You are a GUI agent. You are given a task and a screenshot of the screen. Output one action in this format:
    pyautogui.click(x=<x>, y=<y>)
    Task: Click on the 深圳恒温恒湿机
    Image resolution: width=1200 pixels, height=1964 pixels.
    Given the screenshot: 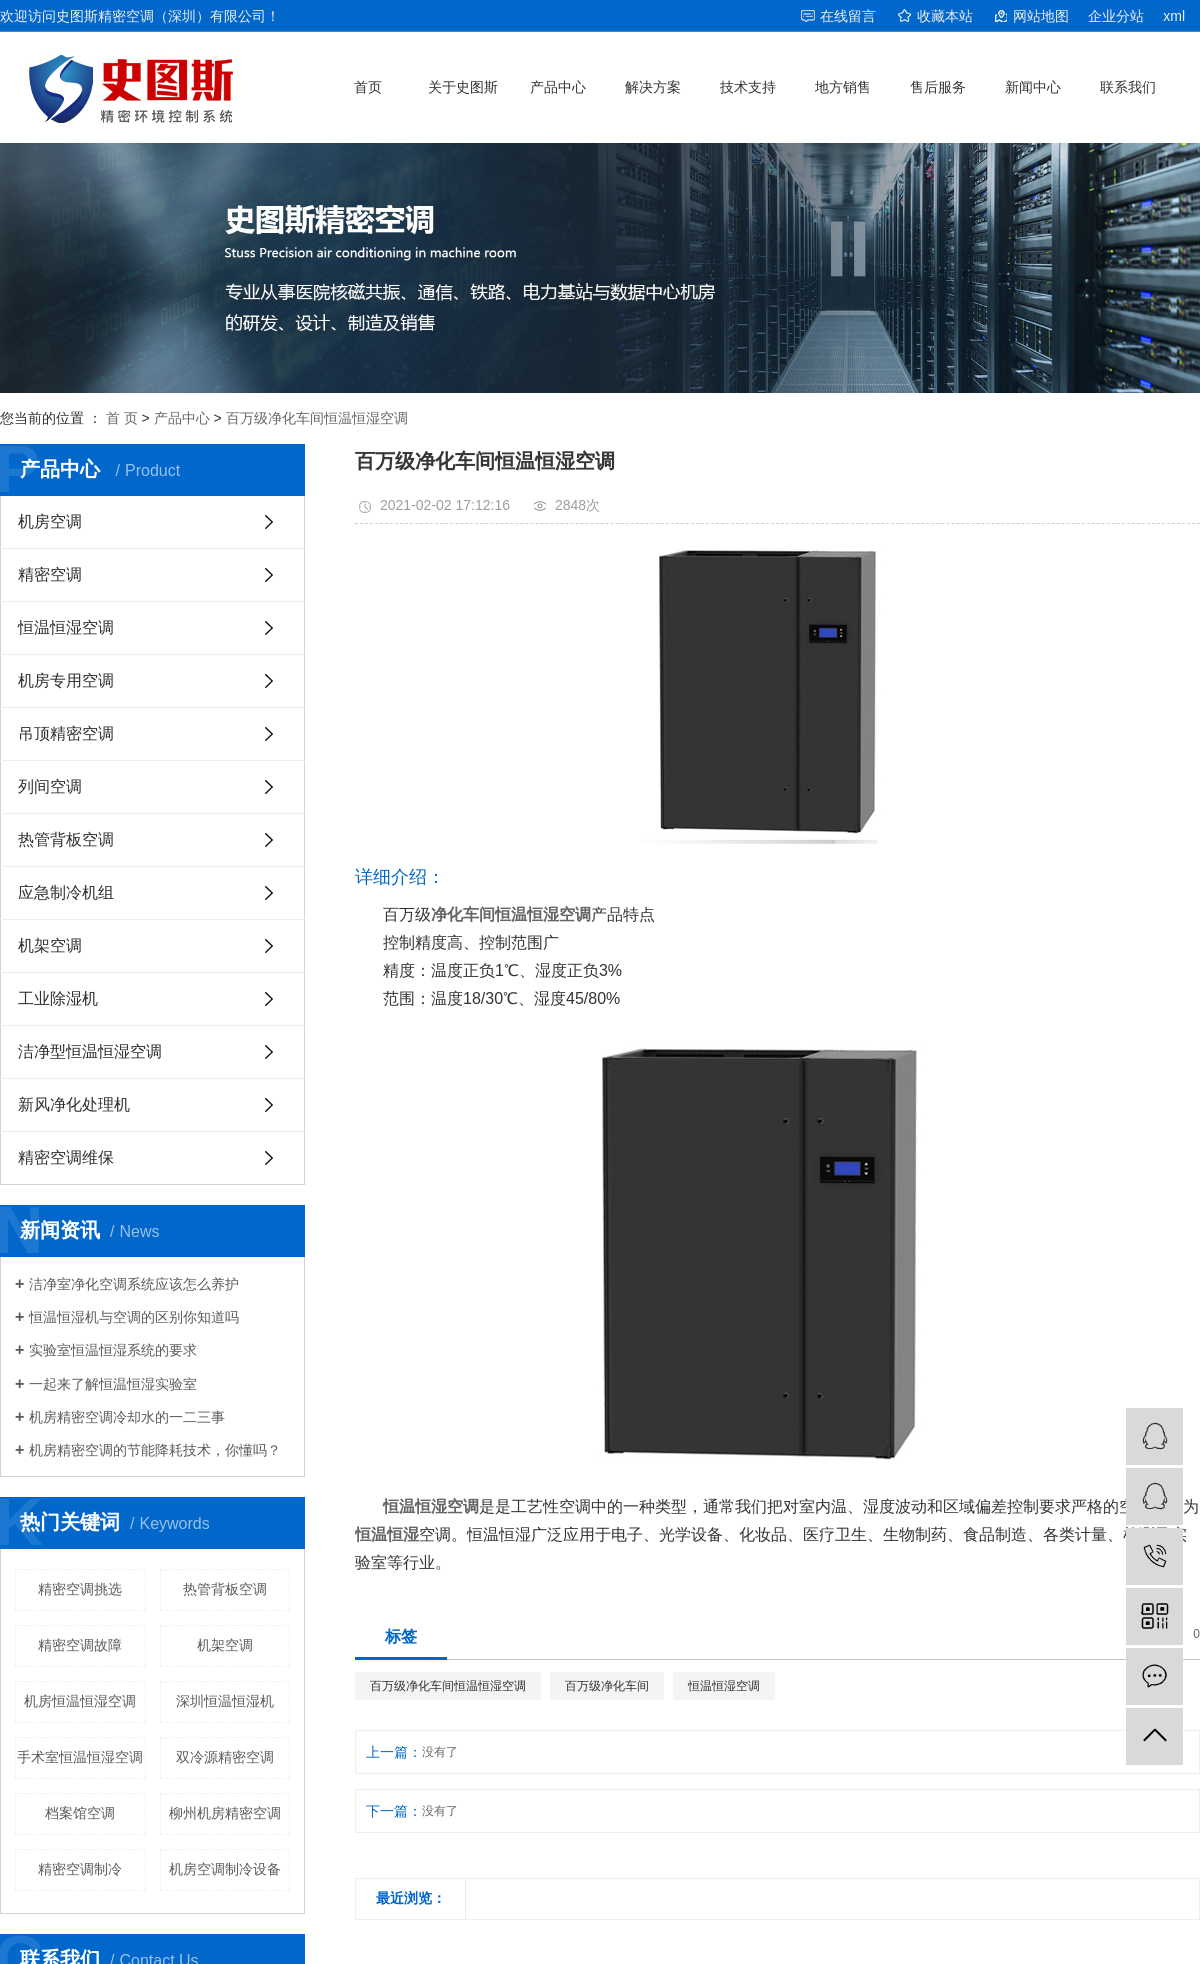 What is the action you would take?
    pyautogui.click(x=225, y=1701)
    